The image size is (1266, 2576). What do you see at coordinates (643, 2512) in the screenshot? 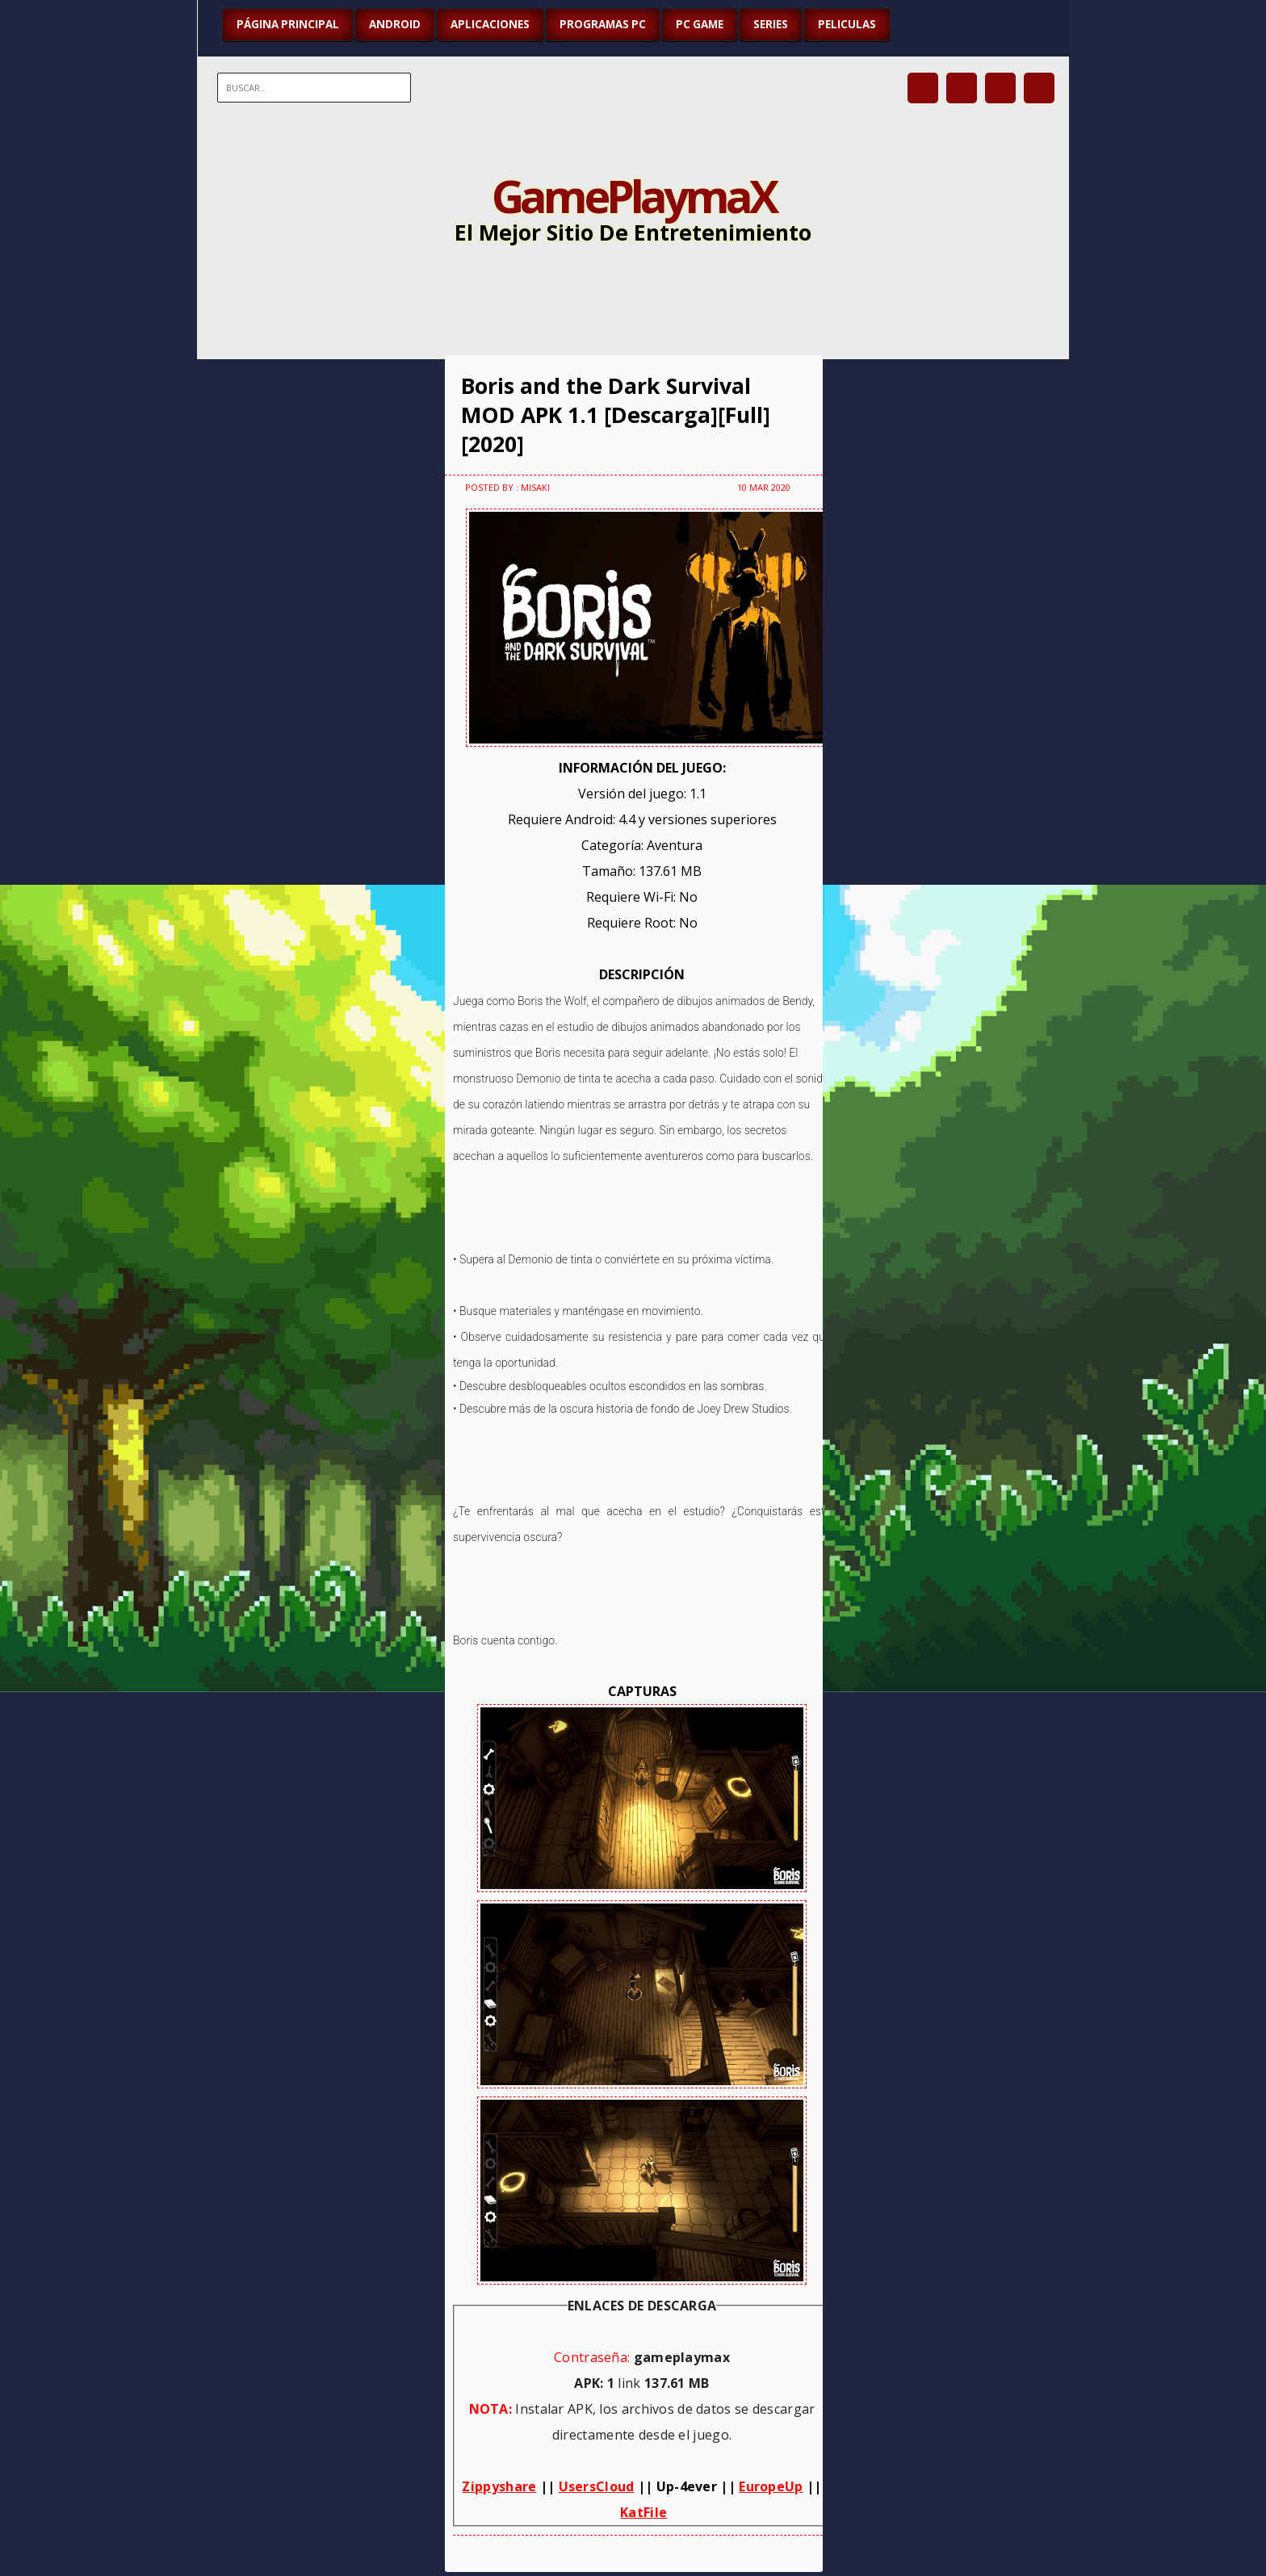
I see `KatFile` at bounding box center [643, 2512].